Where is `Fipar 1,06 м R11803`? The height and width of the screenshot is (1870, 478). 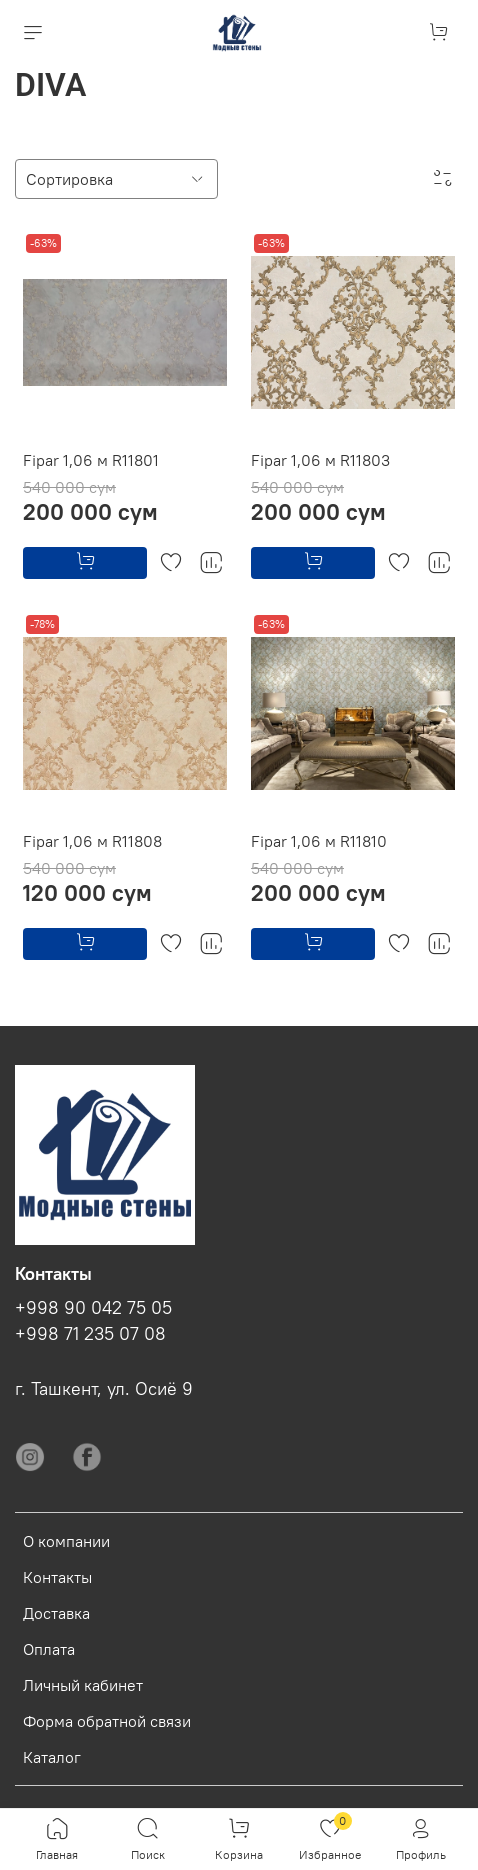 Fipar 1,06 м R11803 is located at coordinates (320, 460).